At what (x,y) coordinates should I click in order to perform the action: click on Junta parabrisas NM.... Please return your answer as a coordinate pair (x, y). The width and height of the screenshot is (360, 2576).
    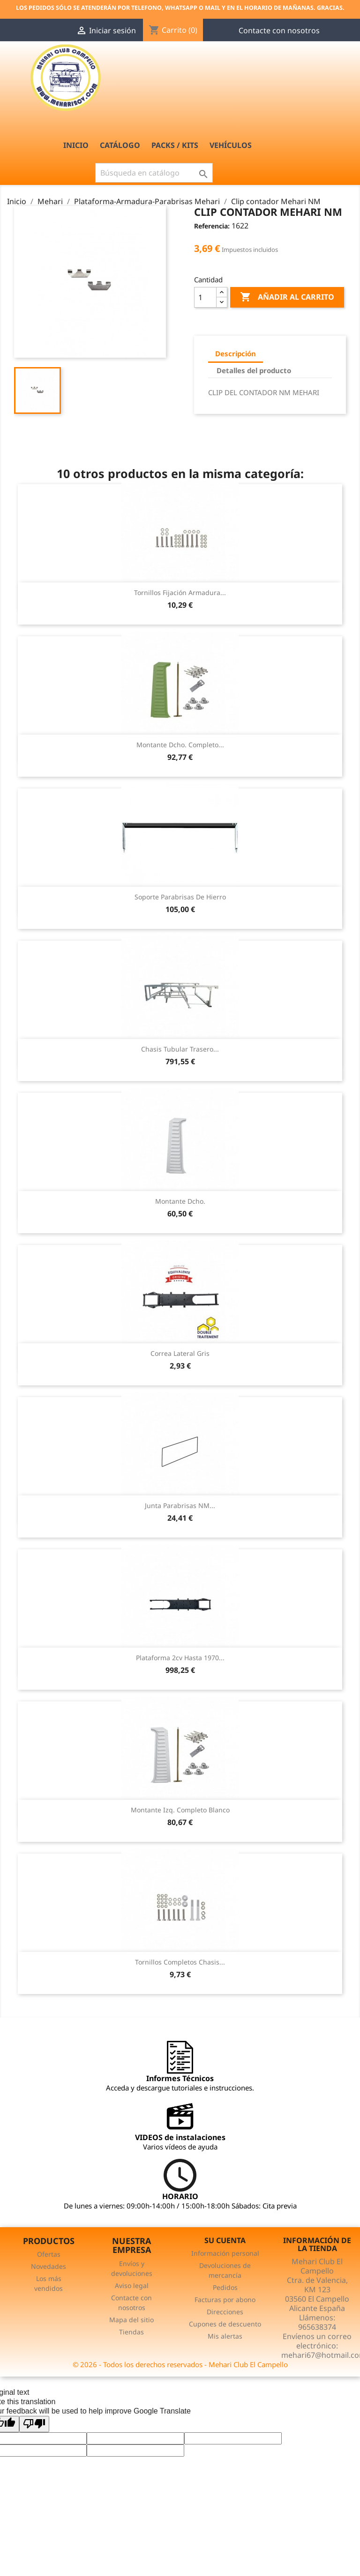
    Looking at the image, I should click on (180, 1505).